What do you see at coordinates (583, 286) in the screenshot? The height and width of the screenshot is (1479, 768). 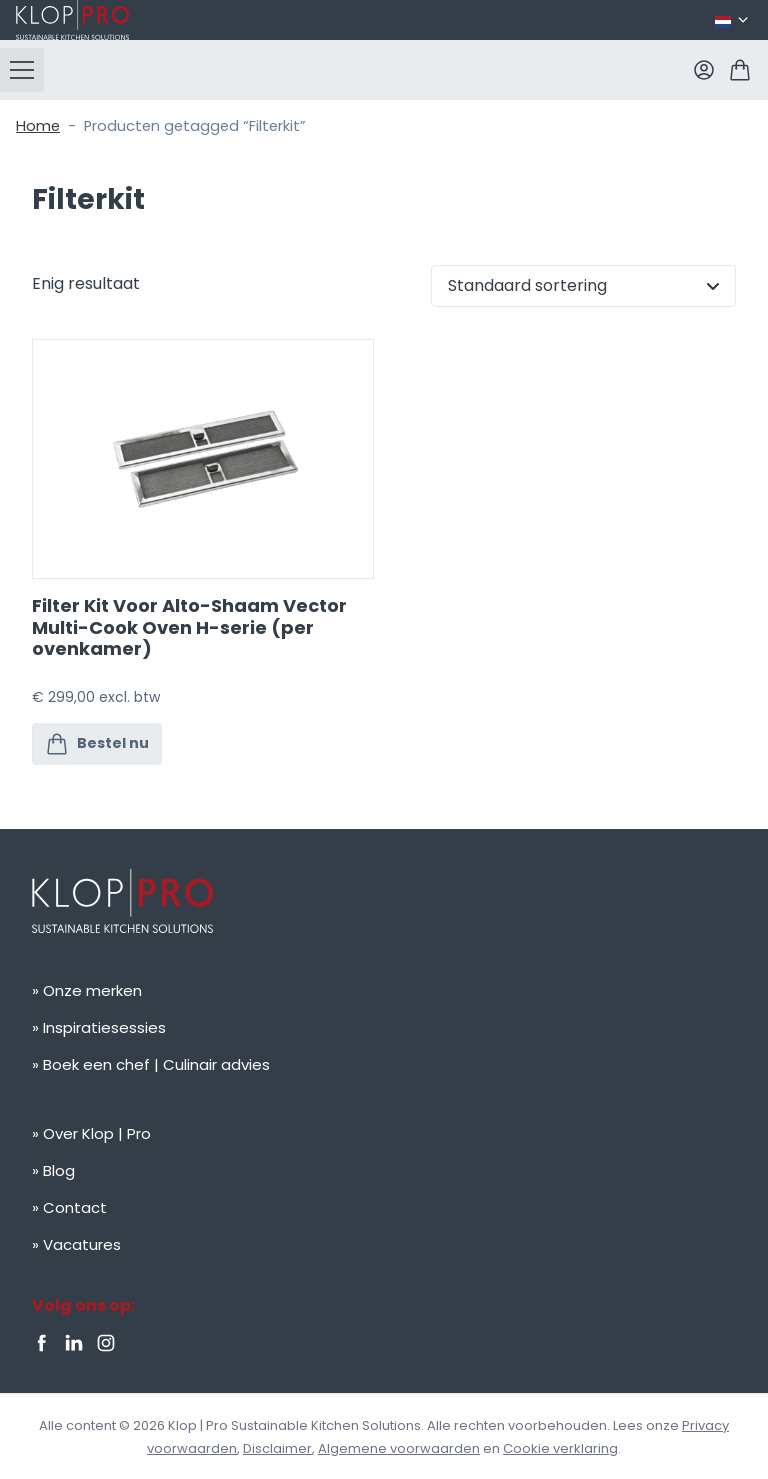 I see `[Winkelbestelling]` at bounding box center [583, 286].